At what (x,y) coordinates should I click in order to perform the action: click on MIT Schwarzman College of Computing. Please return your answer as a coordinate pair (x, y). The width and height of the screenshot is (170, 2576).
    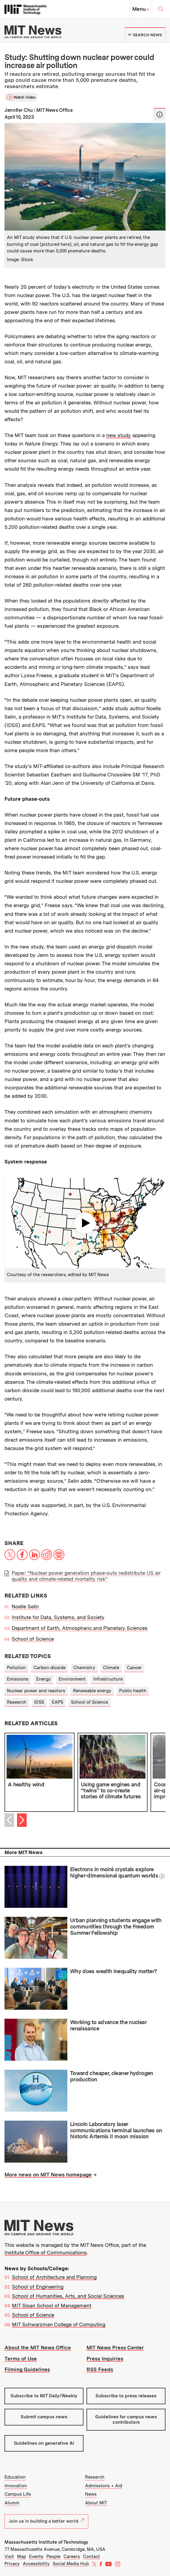
    Looking at the image, I should click on (58, 2324).